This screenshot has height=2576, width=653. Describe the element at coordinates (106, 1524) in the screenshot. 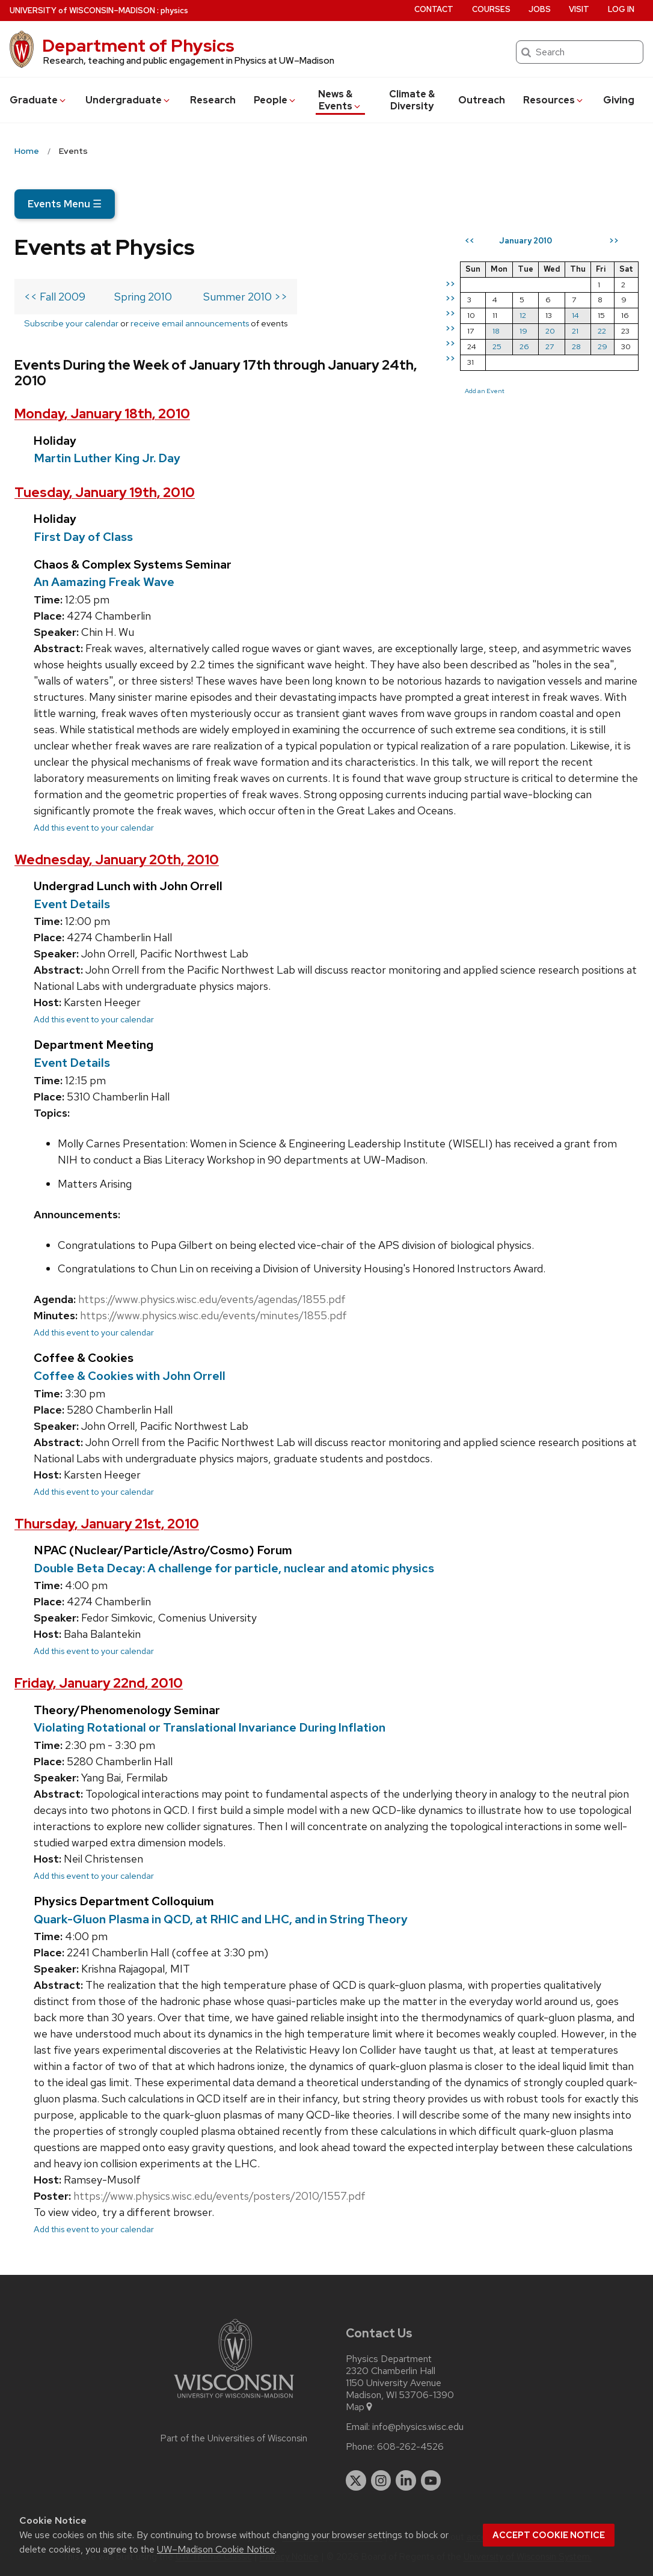

I see `Thursday, January 21st, 2010` at that location.